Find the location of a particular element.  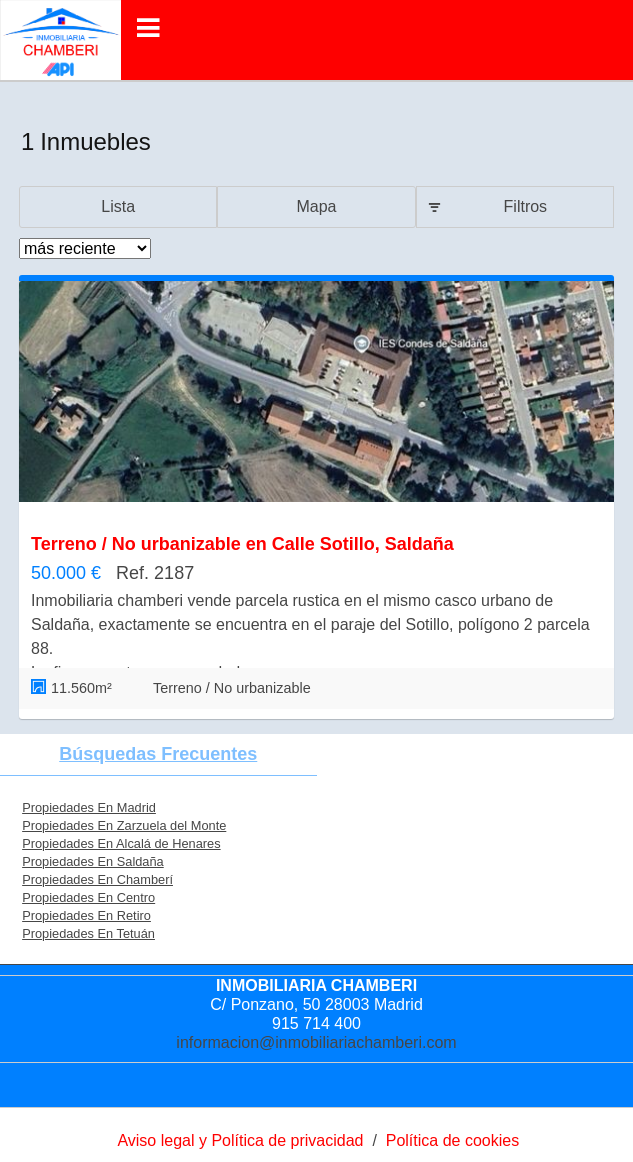

Propiedades En Alcalá de Henares is located at coordinates (121, 843).